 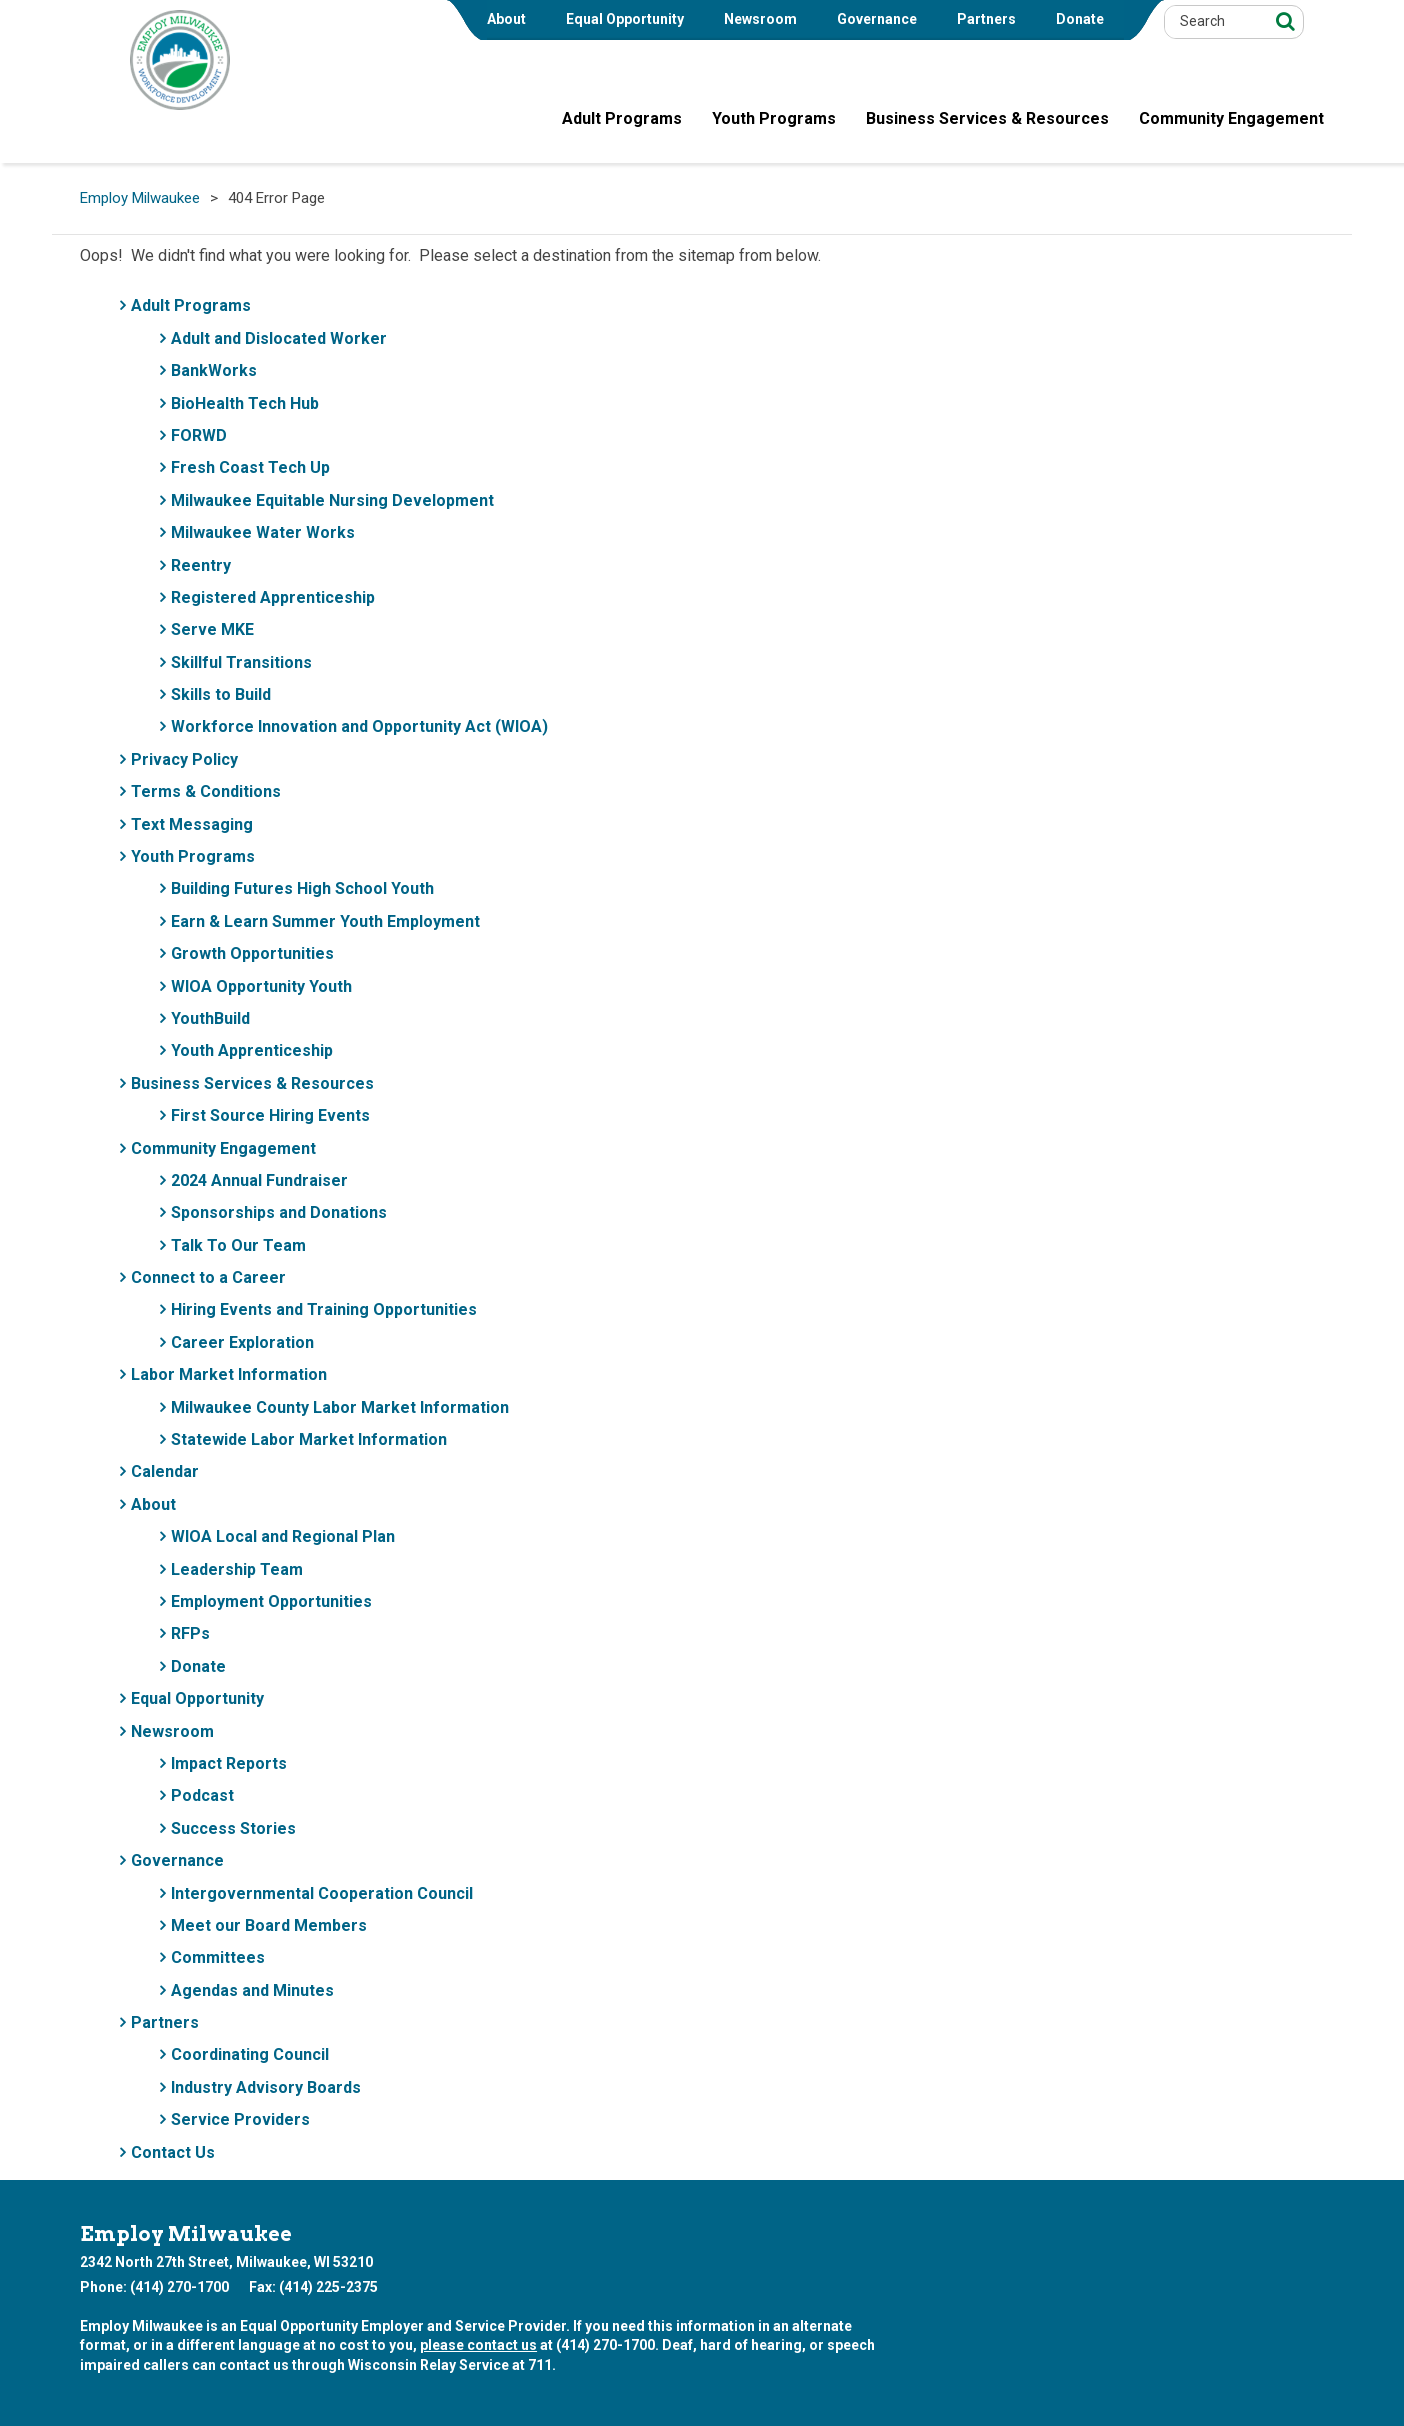 What do you see at coordinates (1080, 19) in the screenshot?
I see `Donate` at bounding box center [1080, 19].